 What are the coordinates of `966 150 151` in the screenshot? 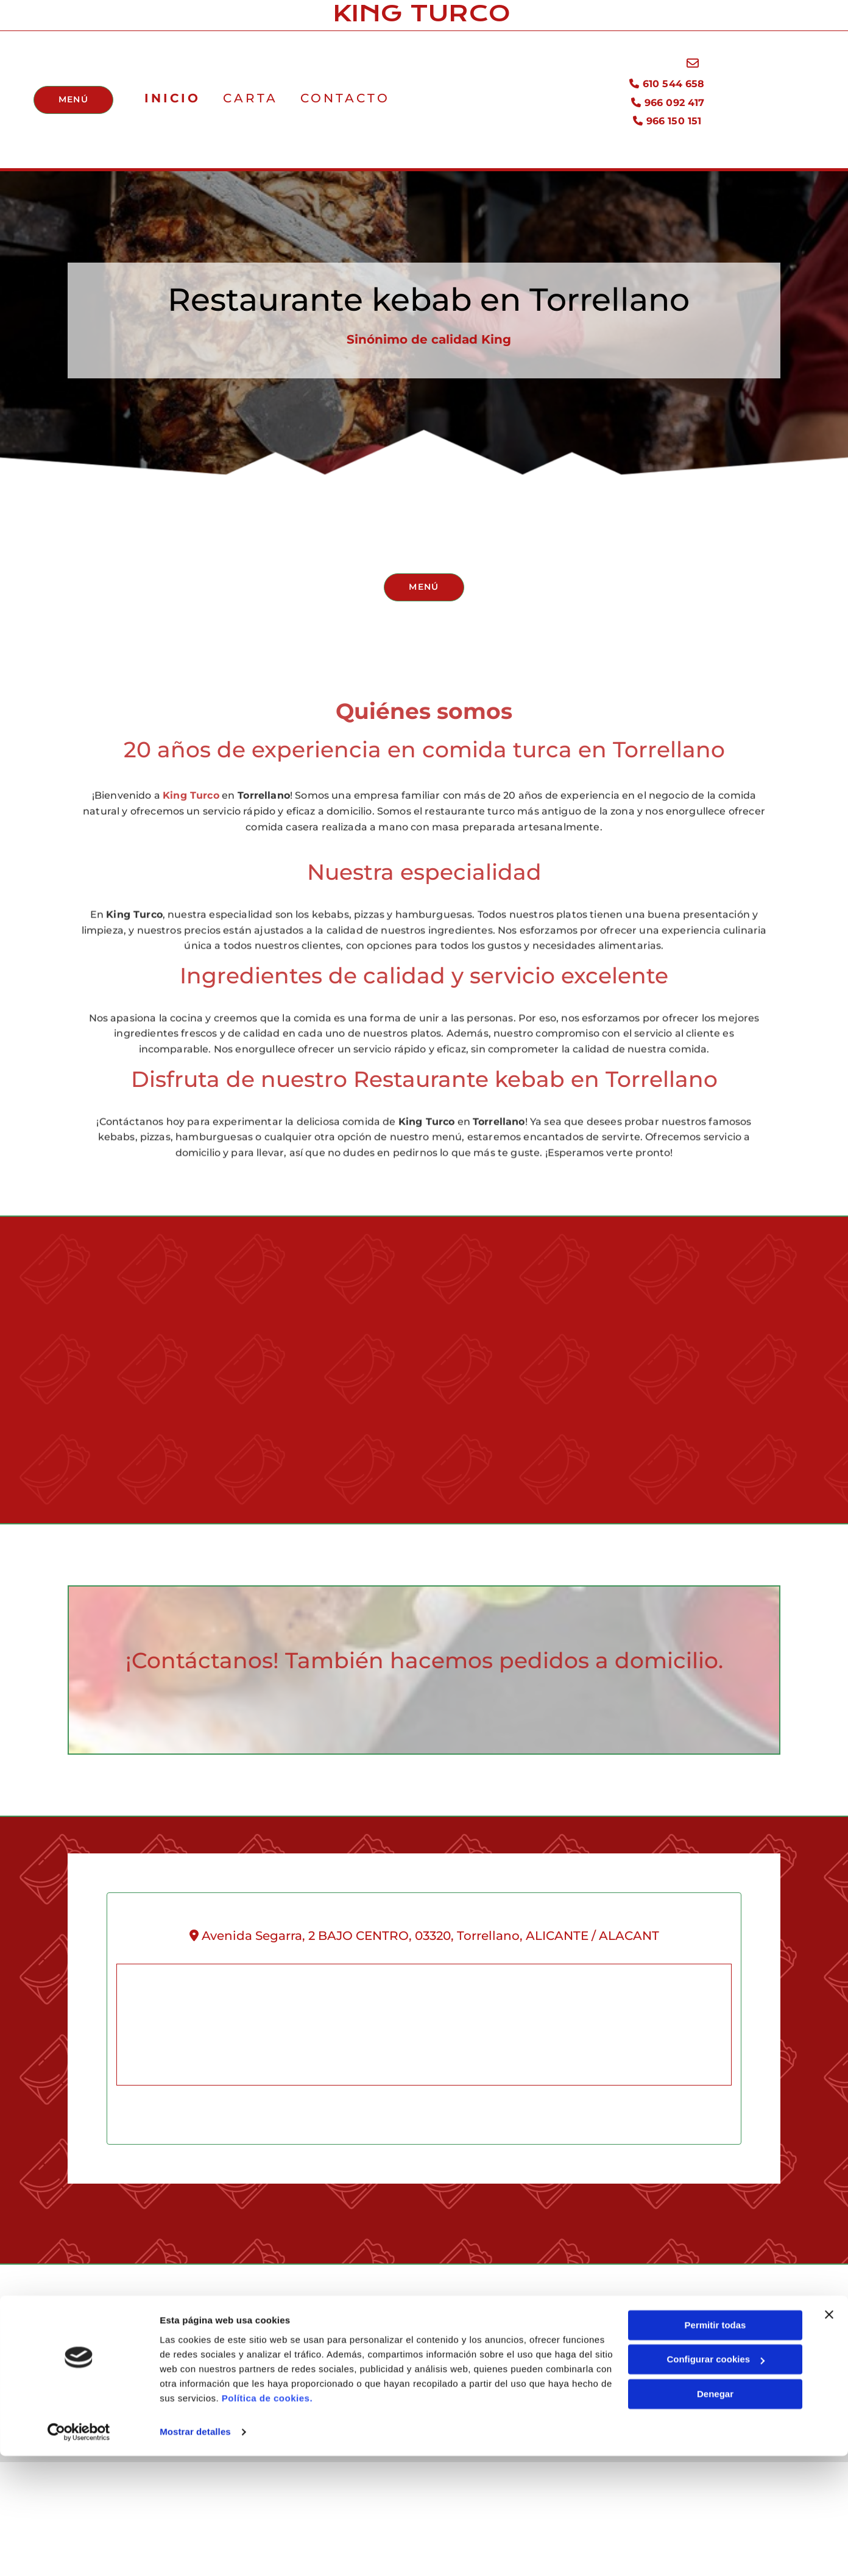 It's located at (671, 124).